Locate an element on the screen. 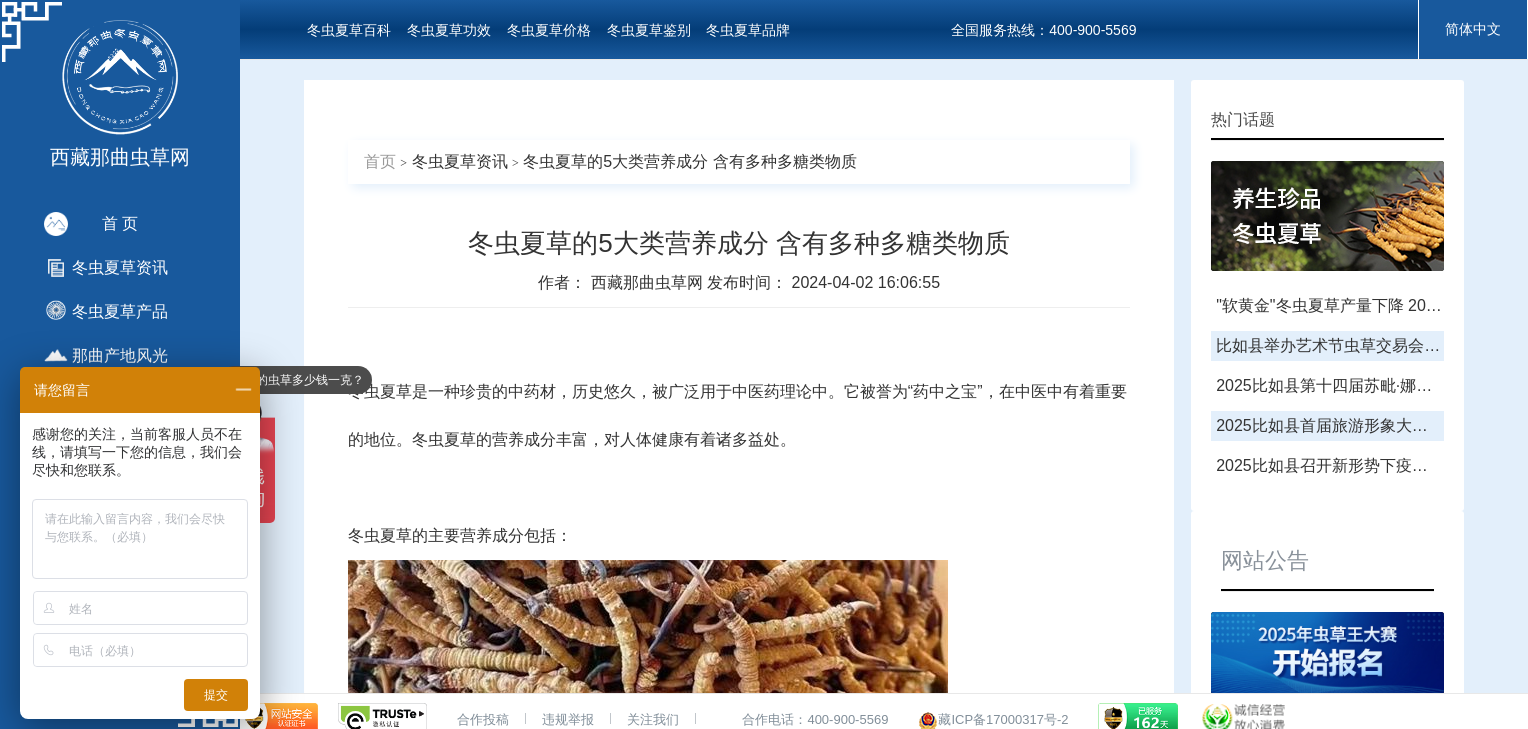 The image size is (1528, 729). 冬虫夏草价格 is located at coordinates (549, 30).